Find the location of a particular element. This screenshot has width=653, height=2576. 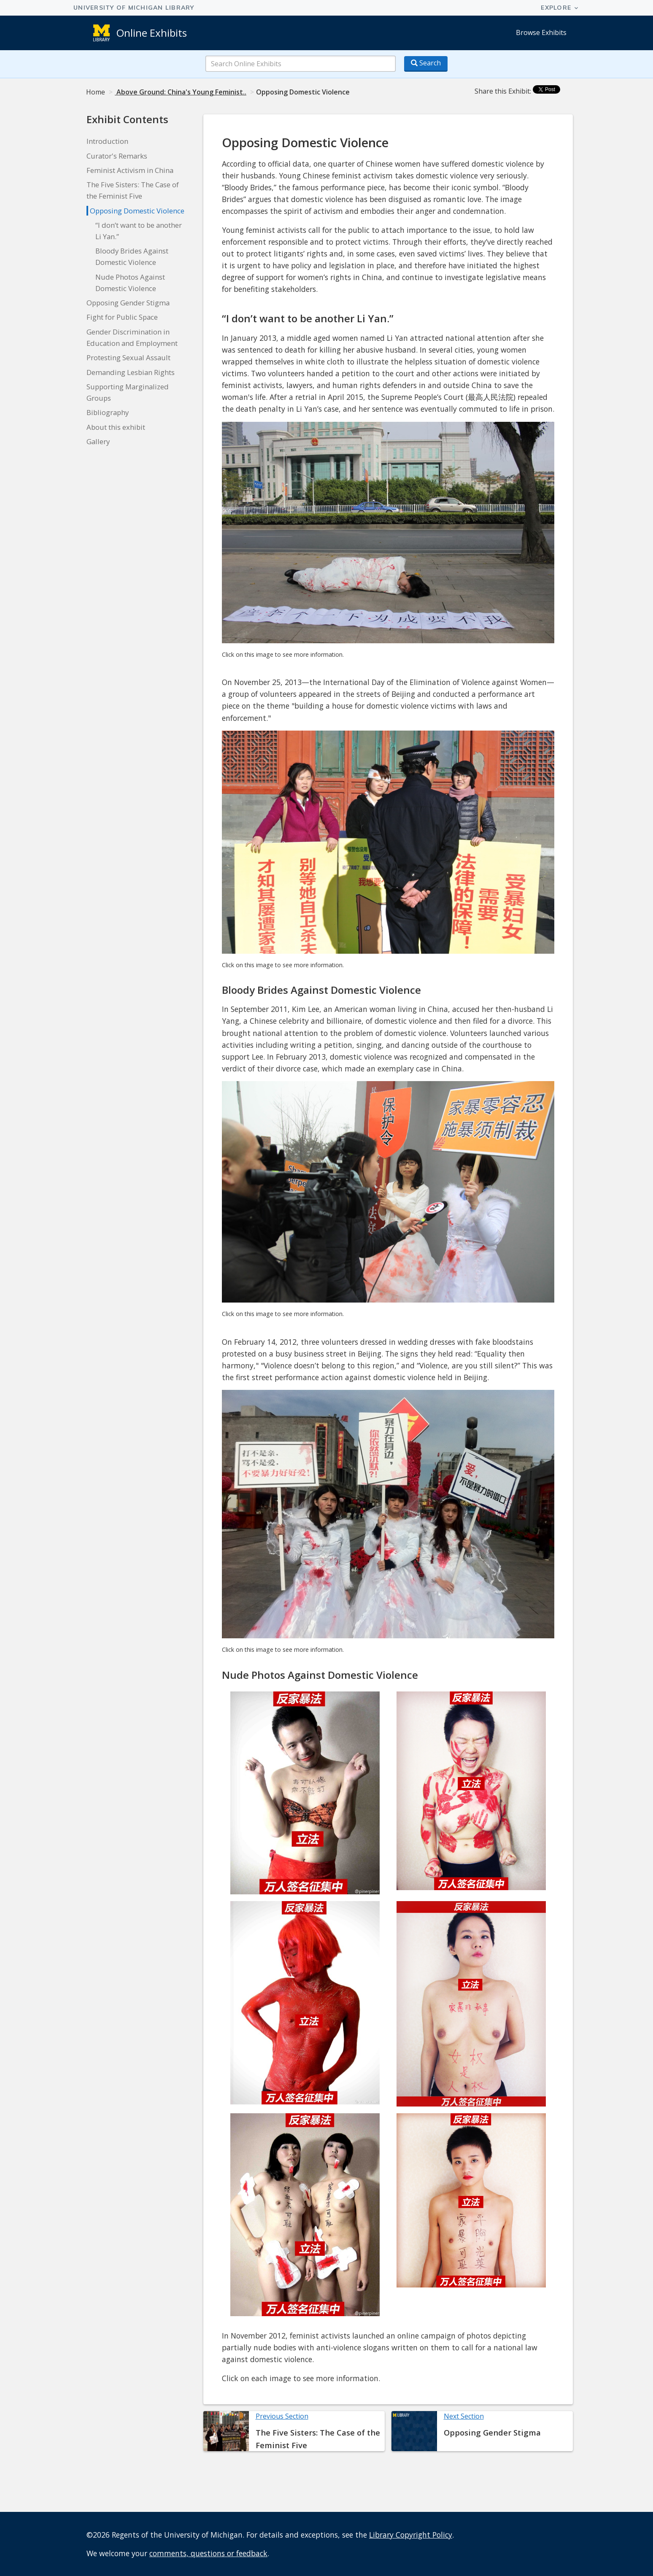

Protesting Sexual Assault is located at coordinates (128, 357).